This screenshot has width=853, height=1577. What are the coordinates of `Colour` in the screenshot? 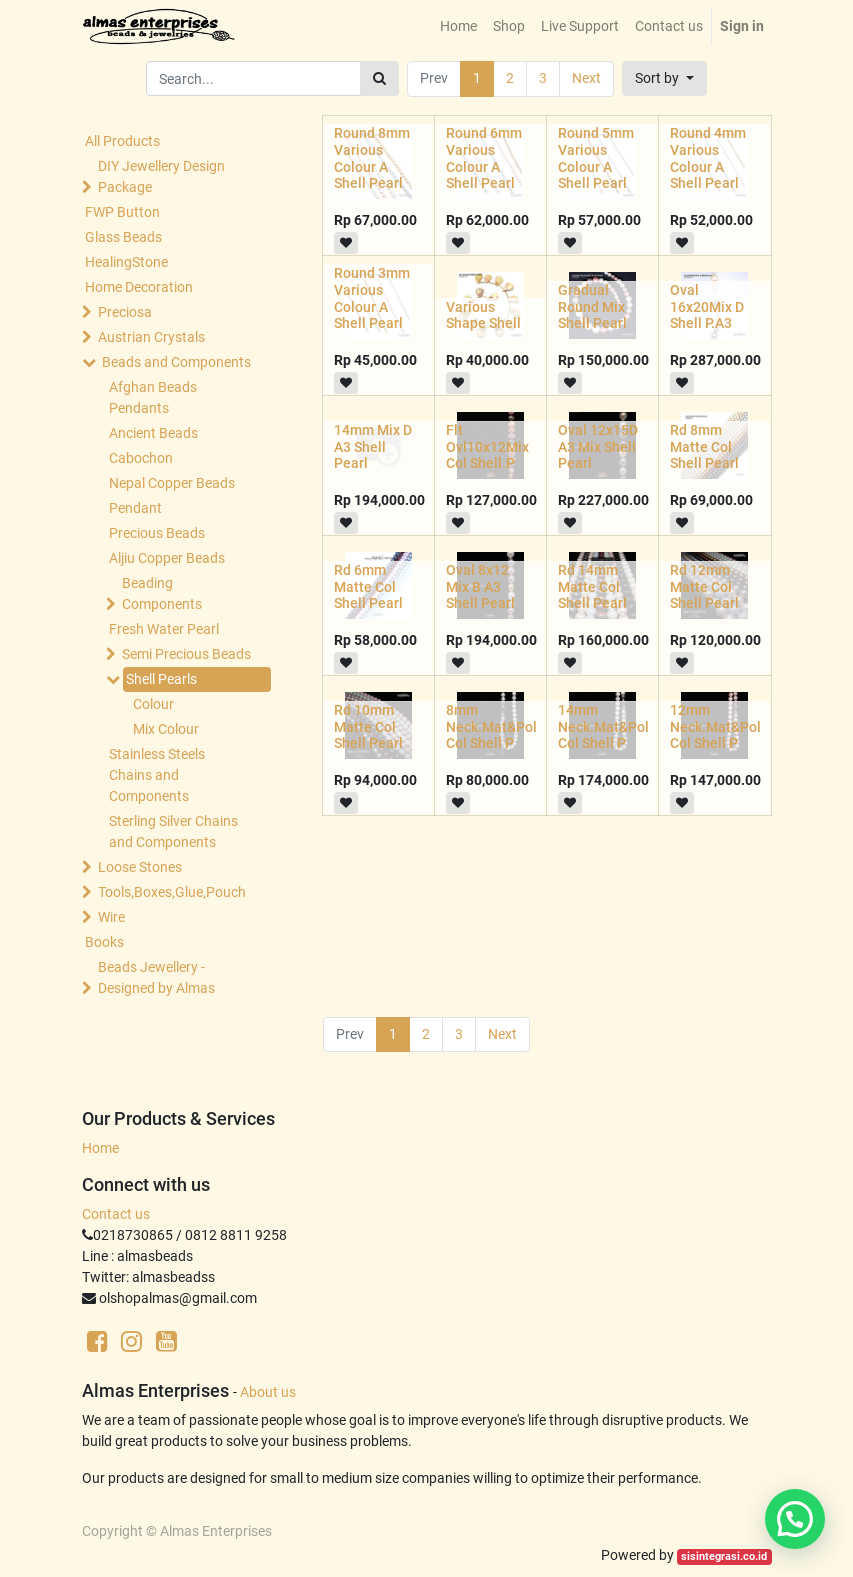 It's located at (153, 704).